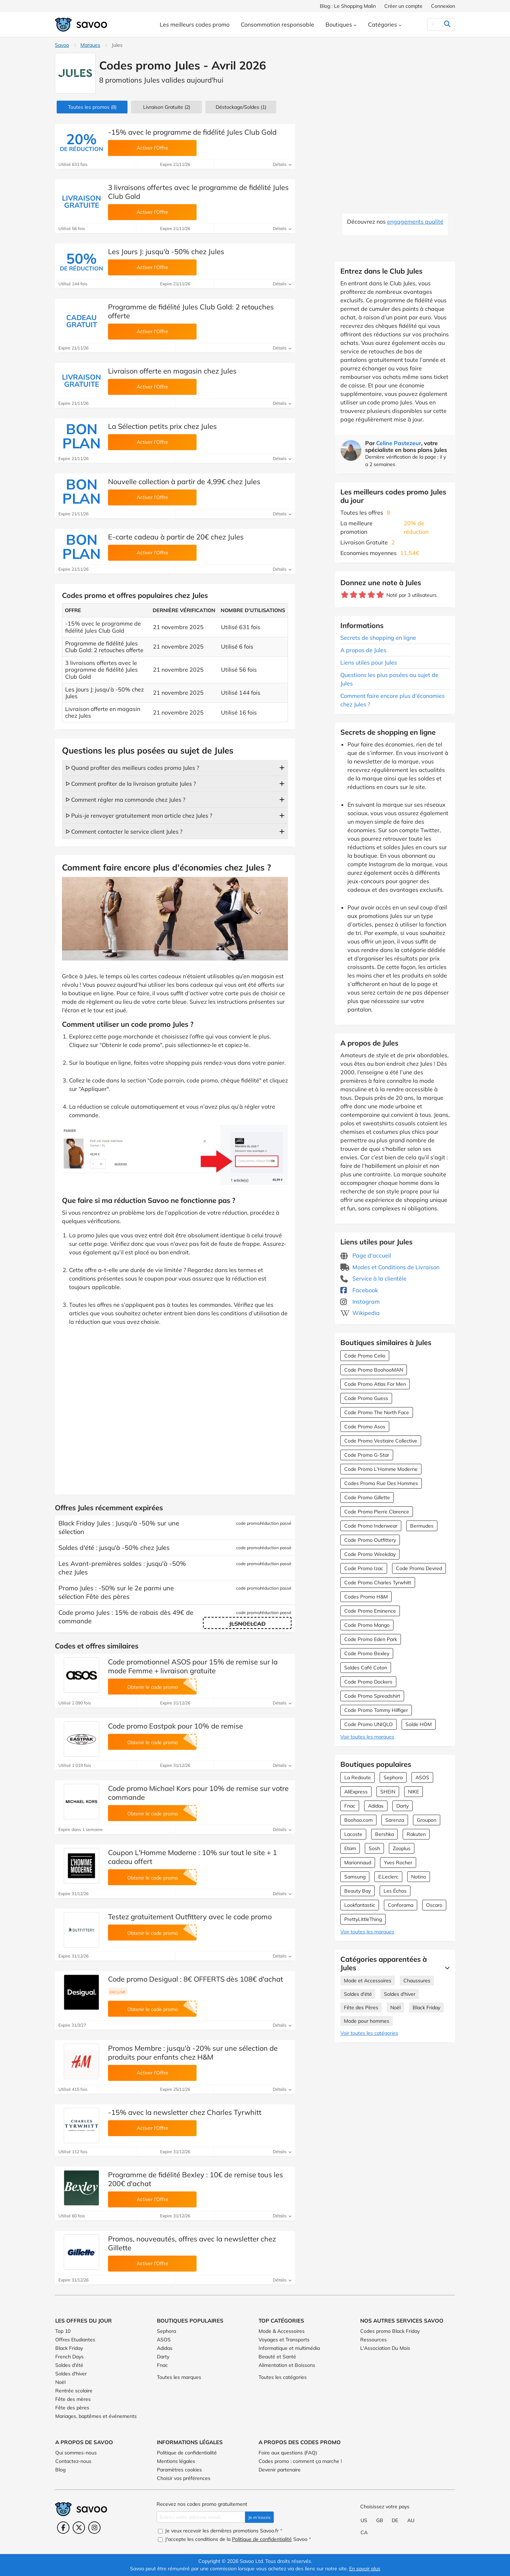 The height and width of the screenshot is (2576, 510). I want to click on Code Promo Izac, so click(363, 1568).